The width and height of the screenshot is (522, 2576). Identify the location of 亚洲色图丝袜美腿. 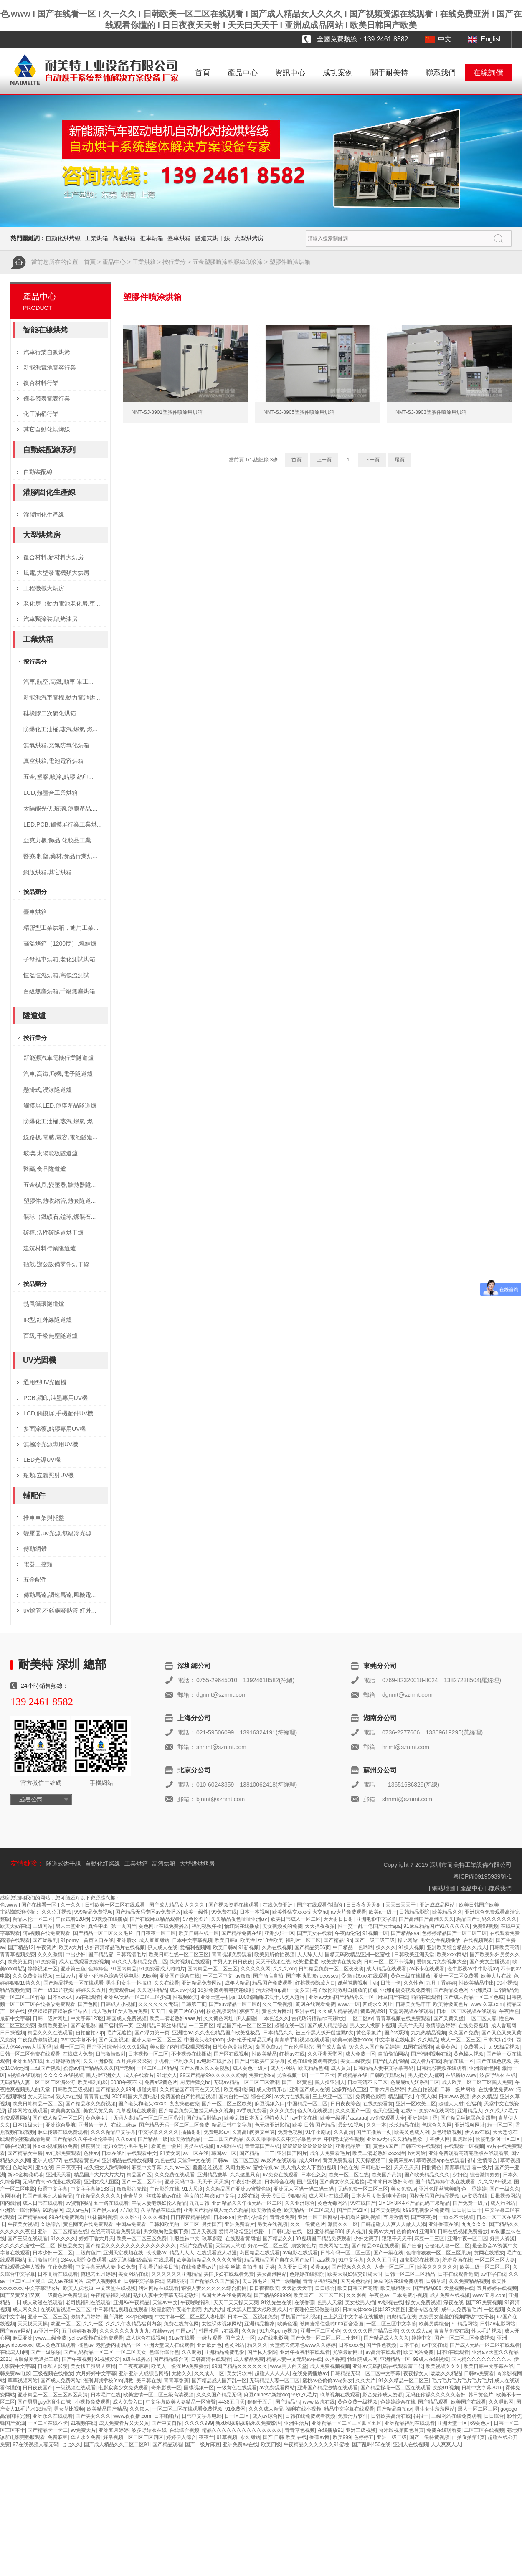
(439, 2189).